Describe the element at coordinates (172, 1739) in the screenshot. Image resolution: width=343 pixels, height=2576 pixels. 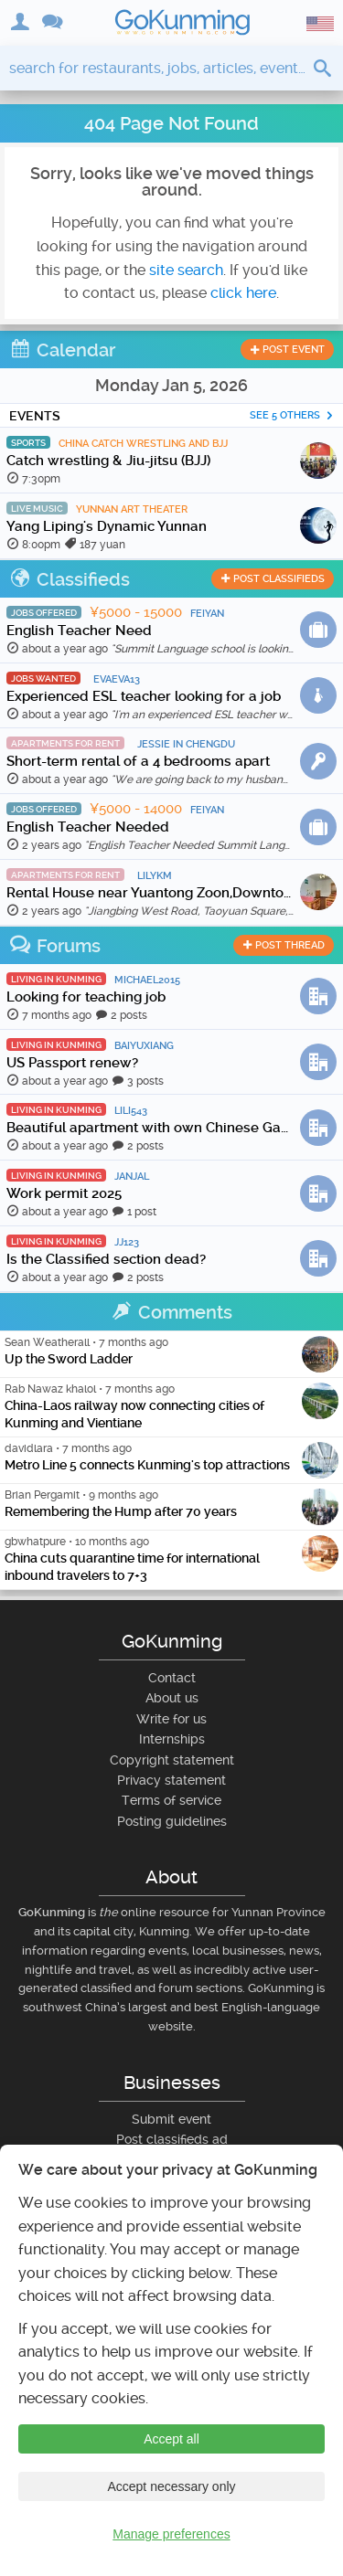
I see `Internships` at that location.